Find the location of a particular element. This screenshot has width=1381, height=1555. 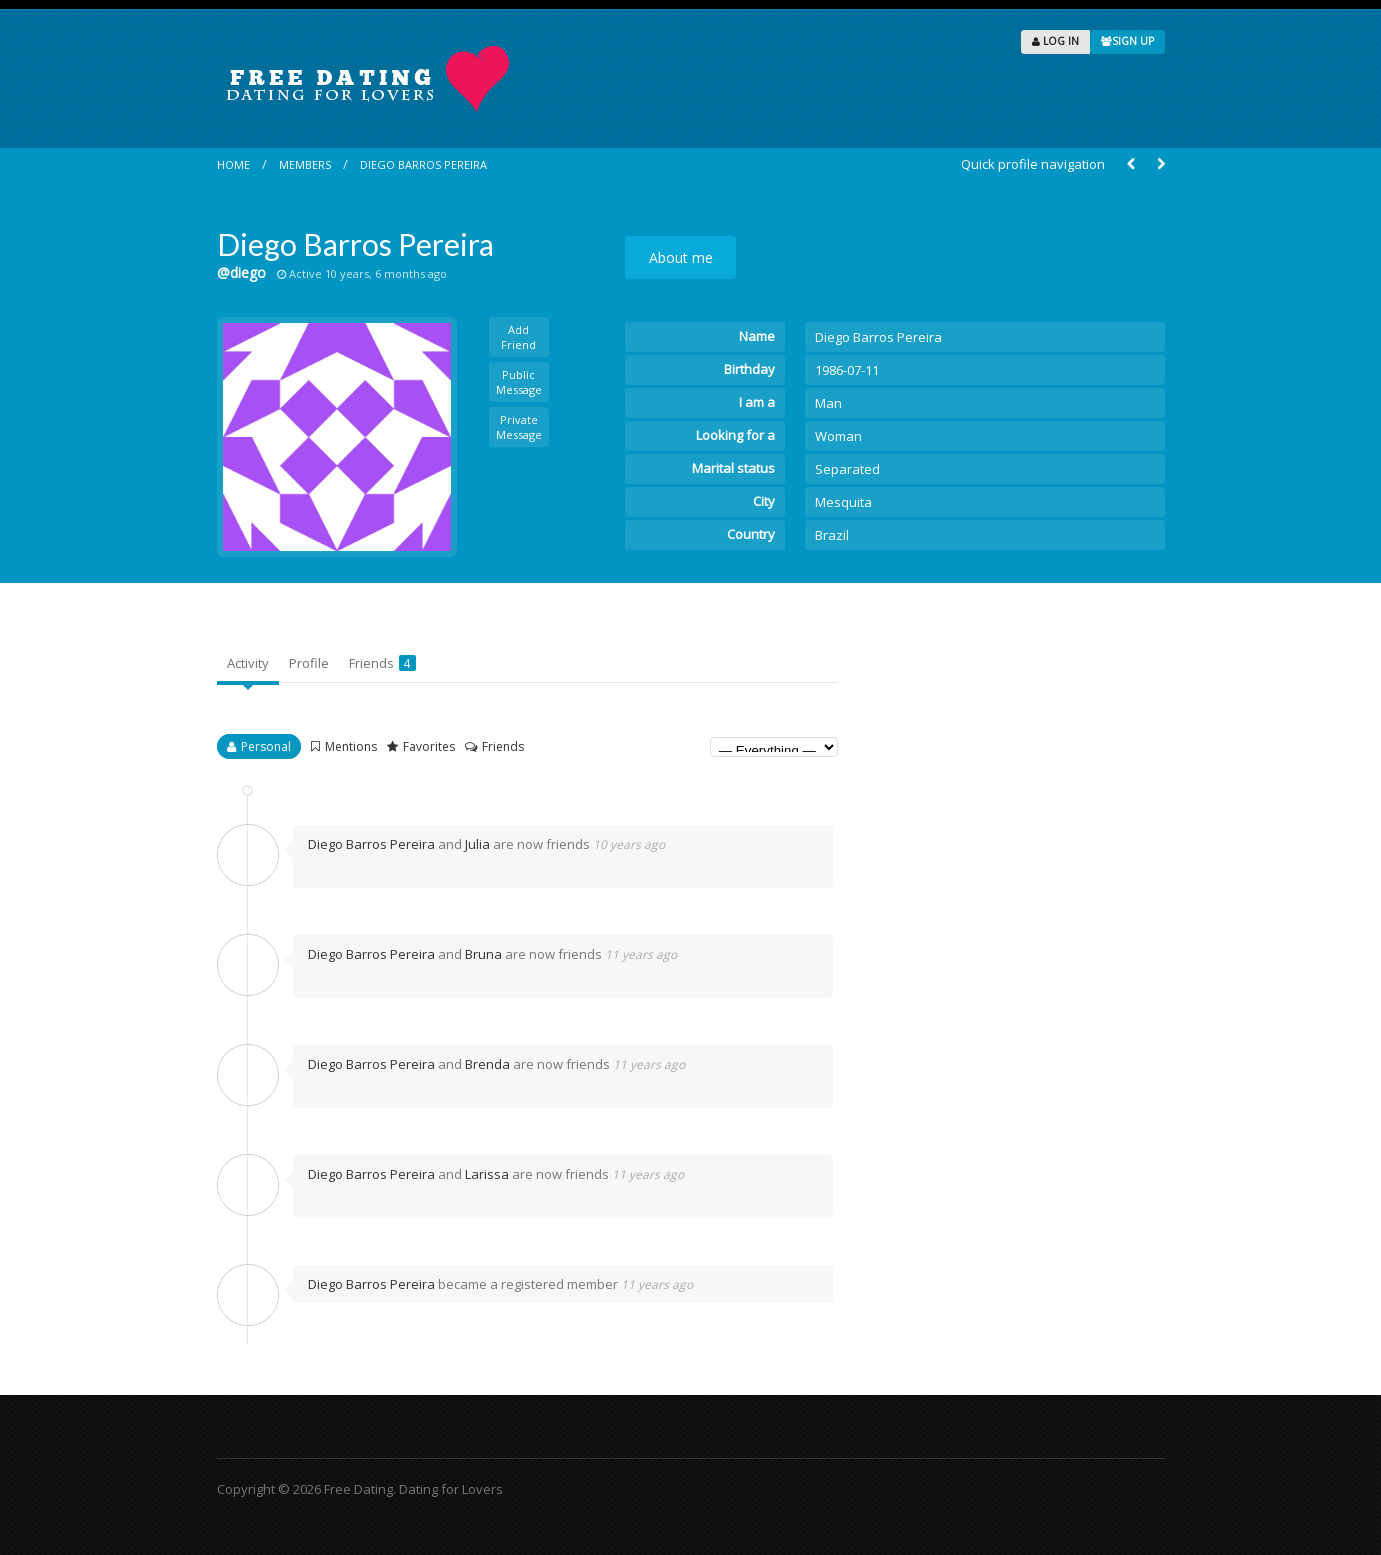

LOG IN is located at coordinates (1055, 41).